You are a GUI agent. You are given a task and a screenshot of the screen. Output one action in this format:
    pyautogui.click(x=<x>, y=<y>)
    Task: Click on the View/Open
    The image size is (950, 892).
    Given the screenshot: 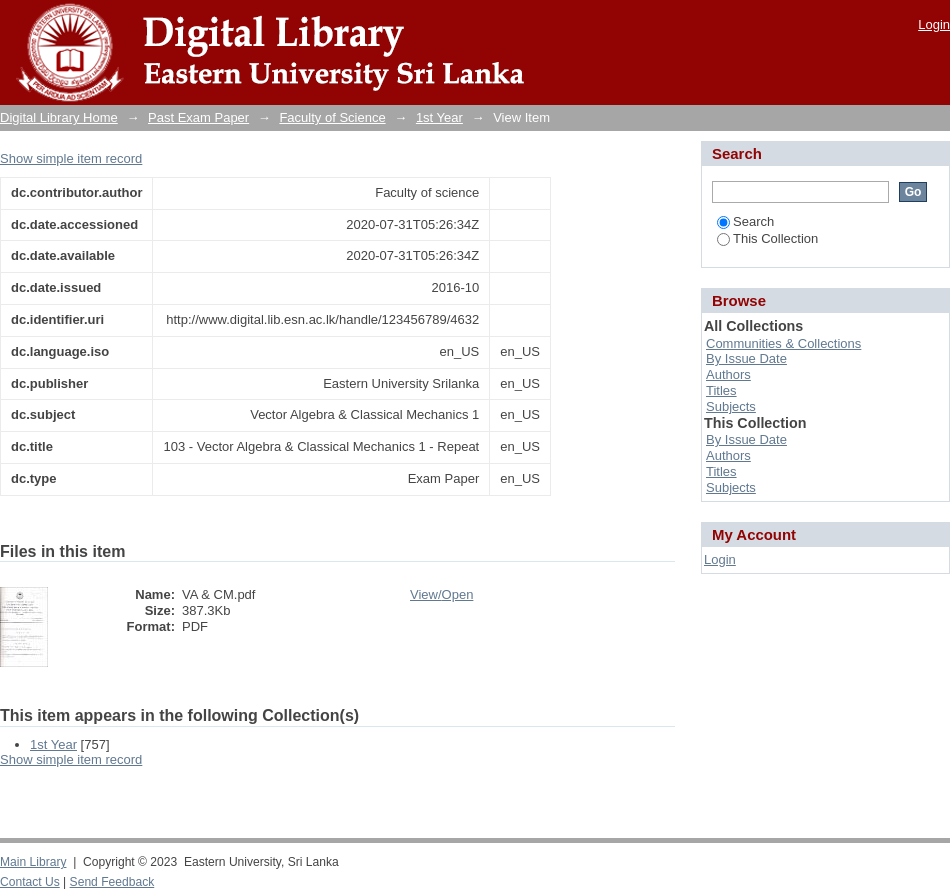 What is the action you would take?
    pyautogui.click(x=441, y=594)
    